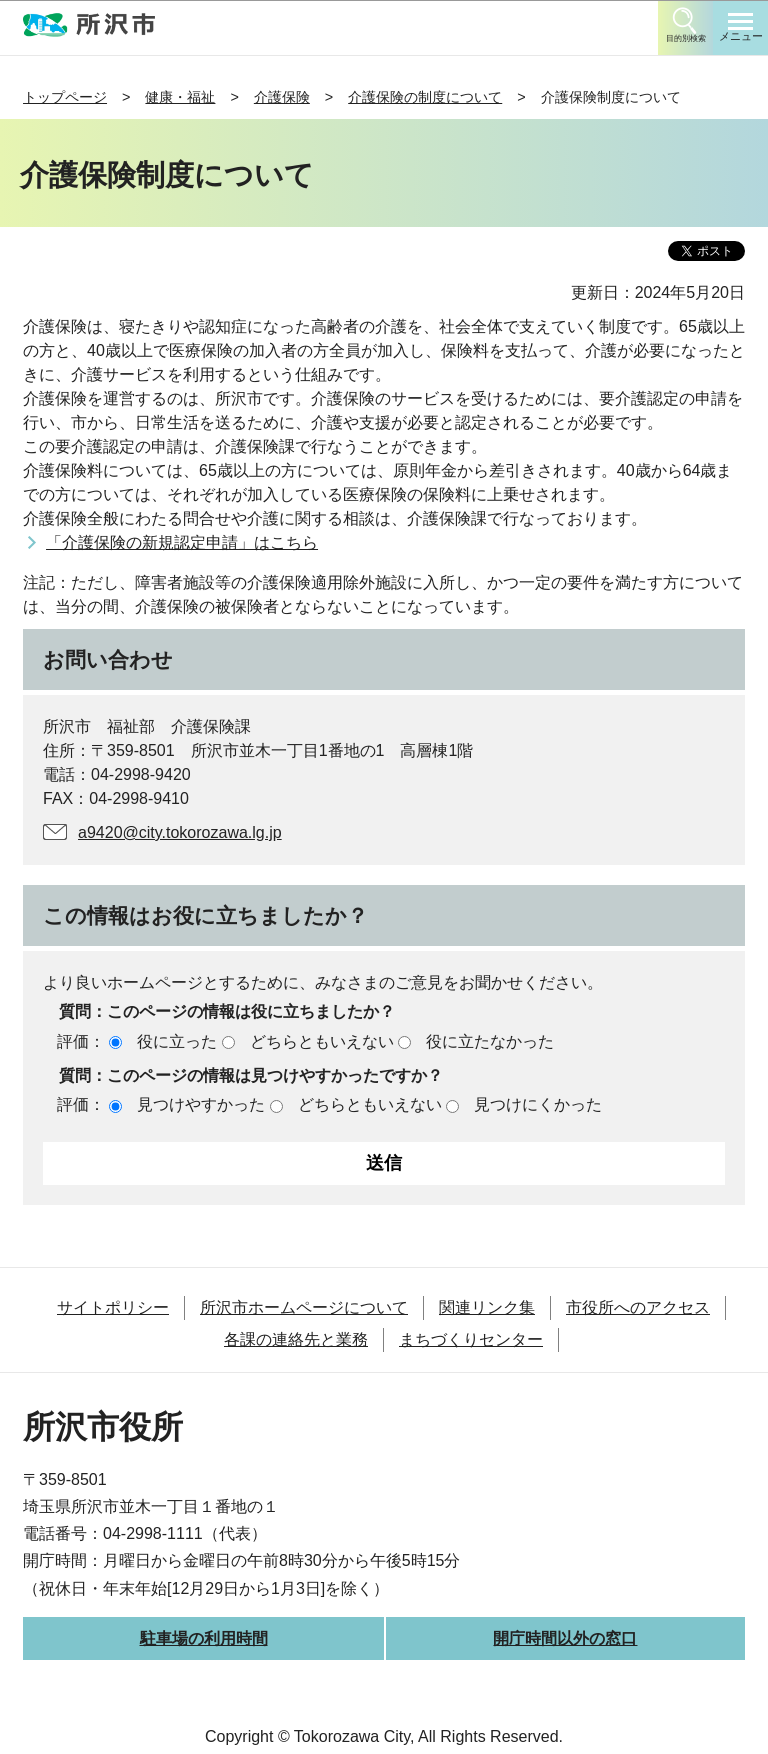 This screenshot has width=768, height=1754. I want to click on 関連リンク集, so click(487, 1307).